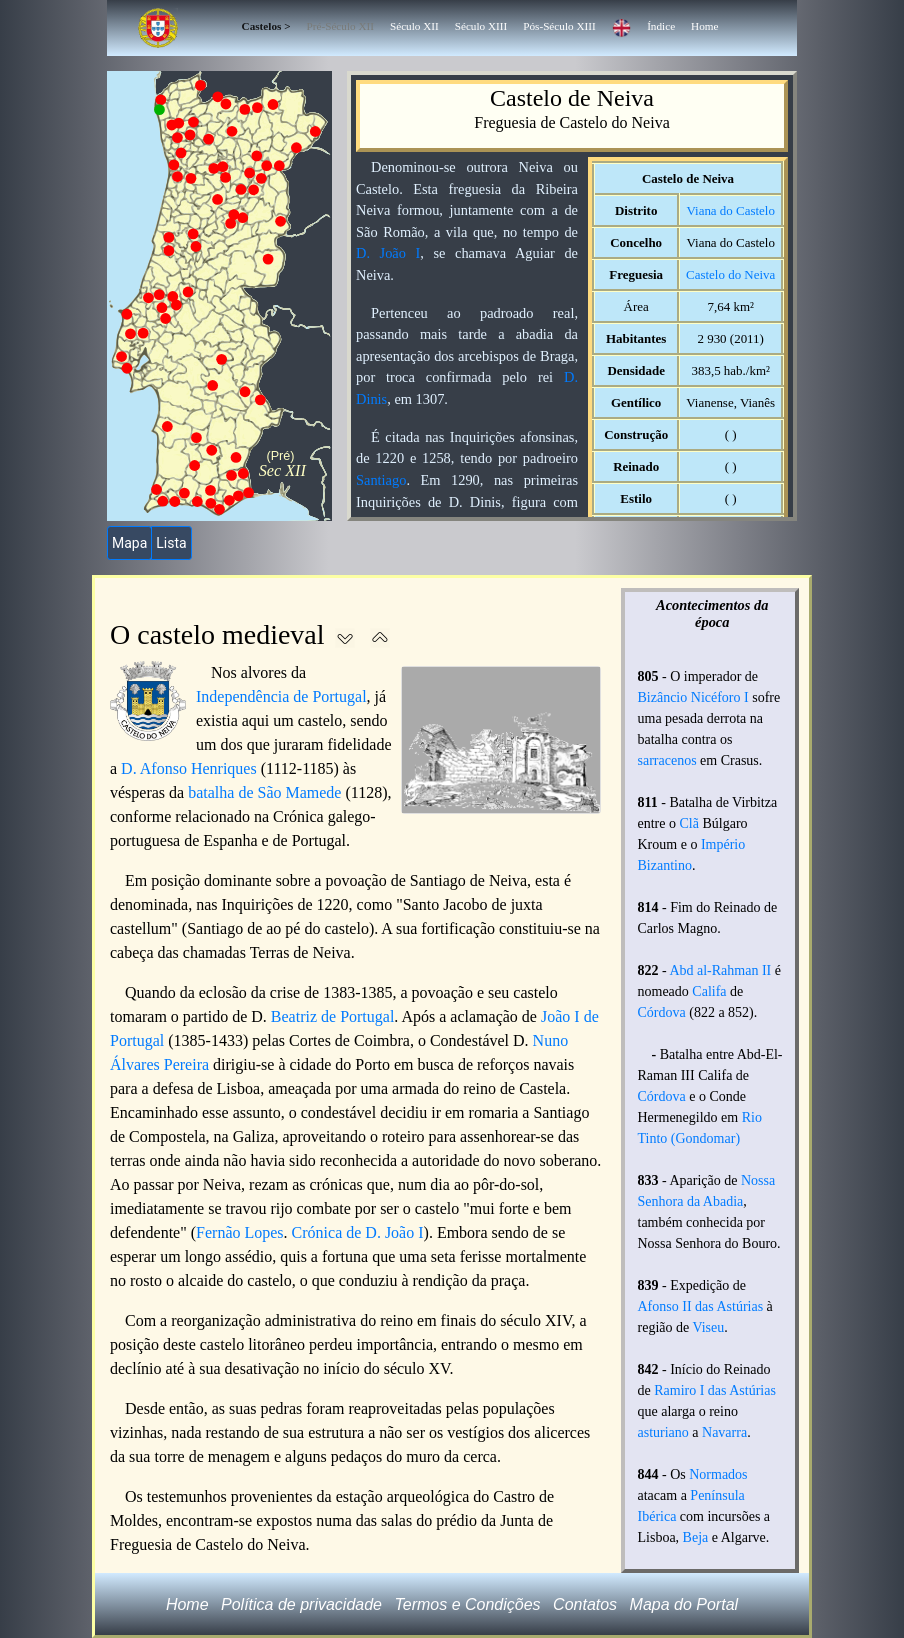  Describe the element at coordinates (358, 1232) in the screenshot. I see `Crónica de D. João I` at that location.